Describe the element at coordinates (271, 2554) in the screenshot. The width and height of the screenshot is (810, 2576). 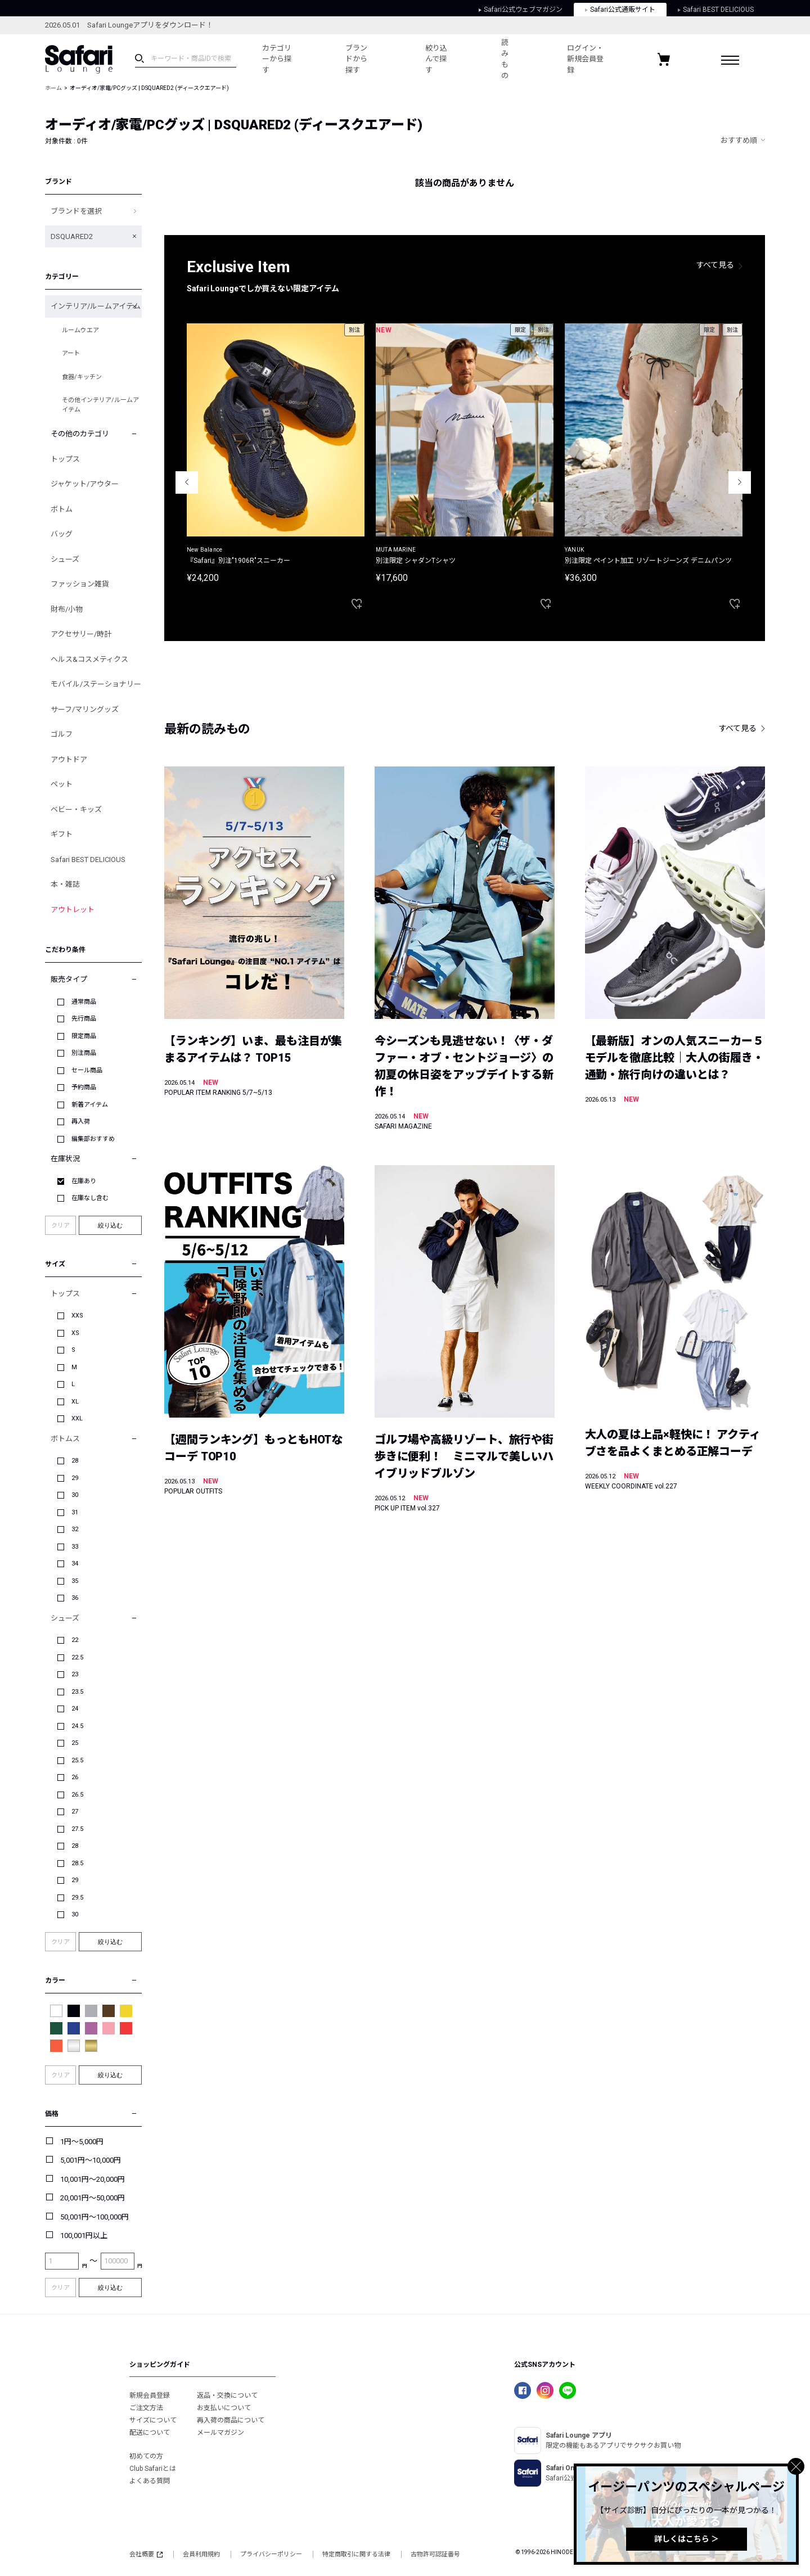
I see `プライバシーポリシー` at that location.